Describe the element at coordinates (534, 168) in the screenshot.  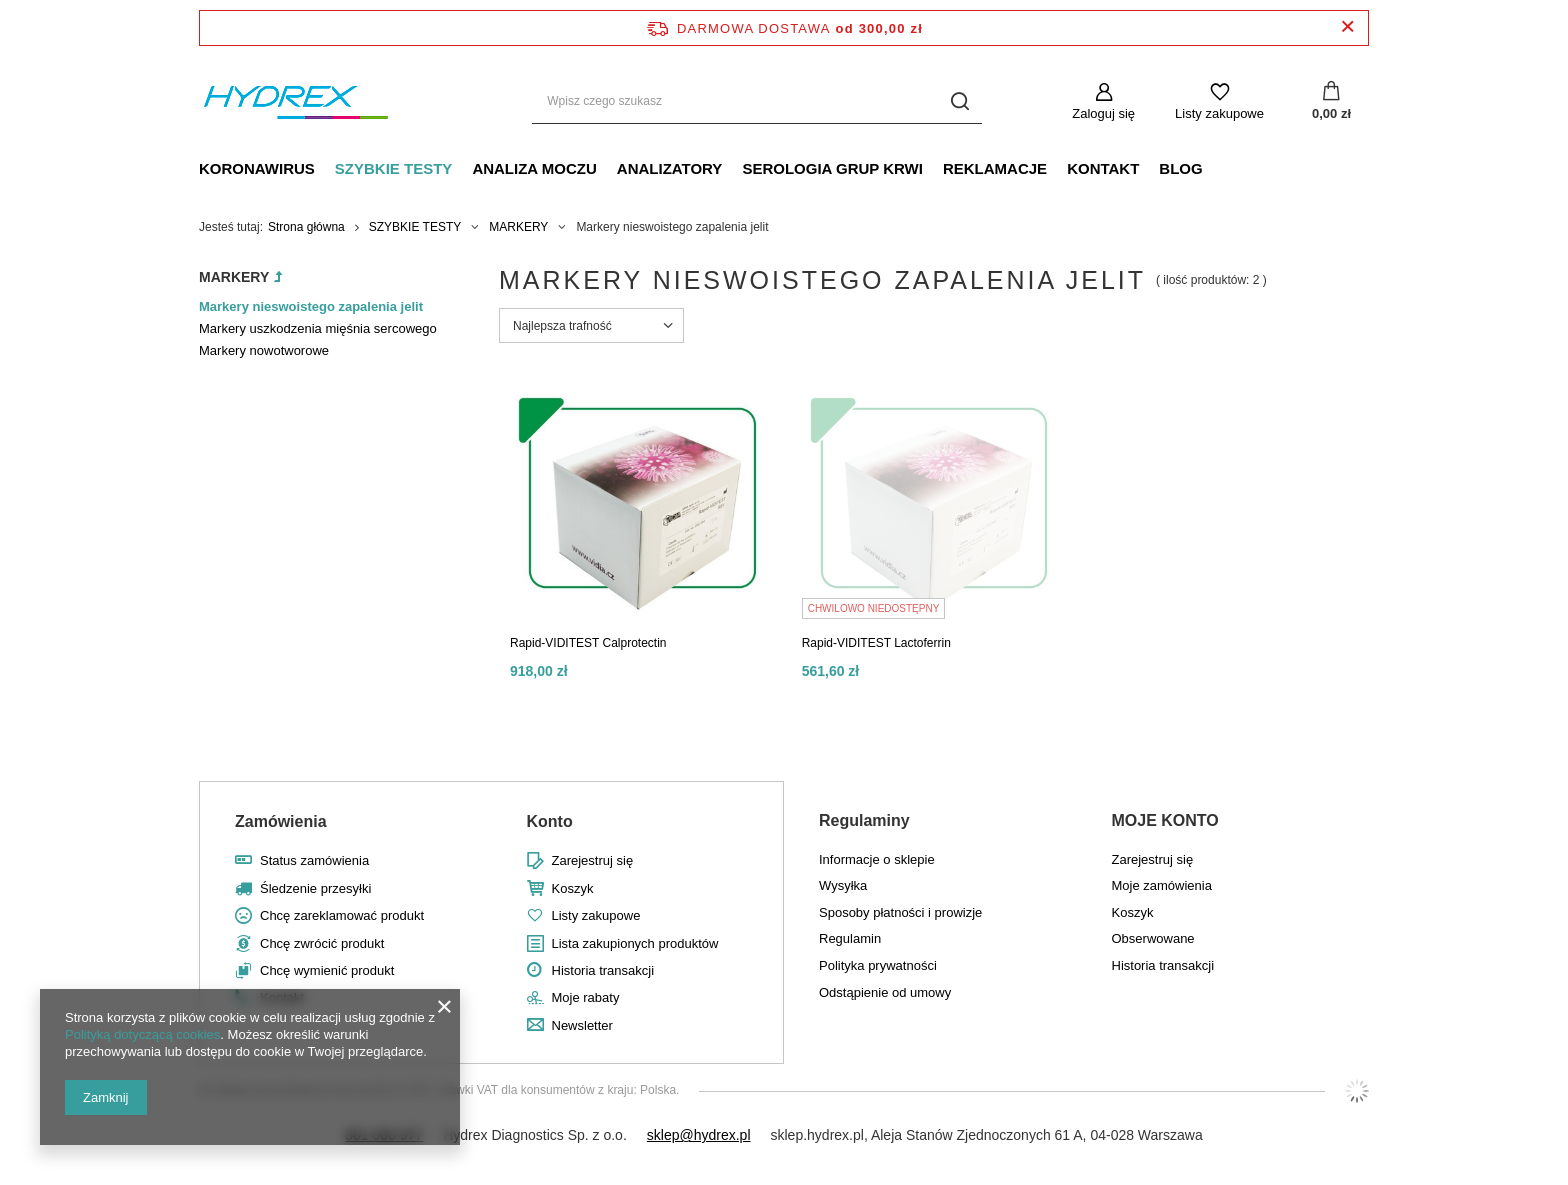
I see `ANALIZA MOCZU` at that location.